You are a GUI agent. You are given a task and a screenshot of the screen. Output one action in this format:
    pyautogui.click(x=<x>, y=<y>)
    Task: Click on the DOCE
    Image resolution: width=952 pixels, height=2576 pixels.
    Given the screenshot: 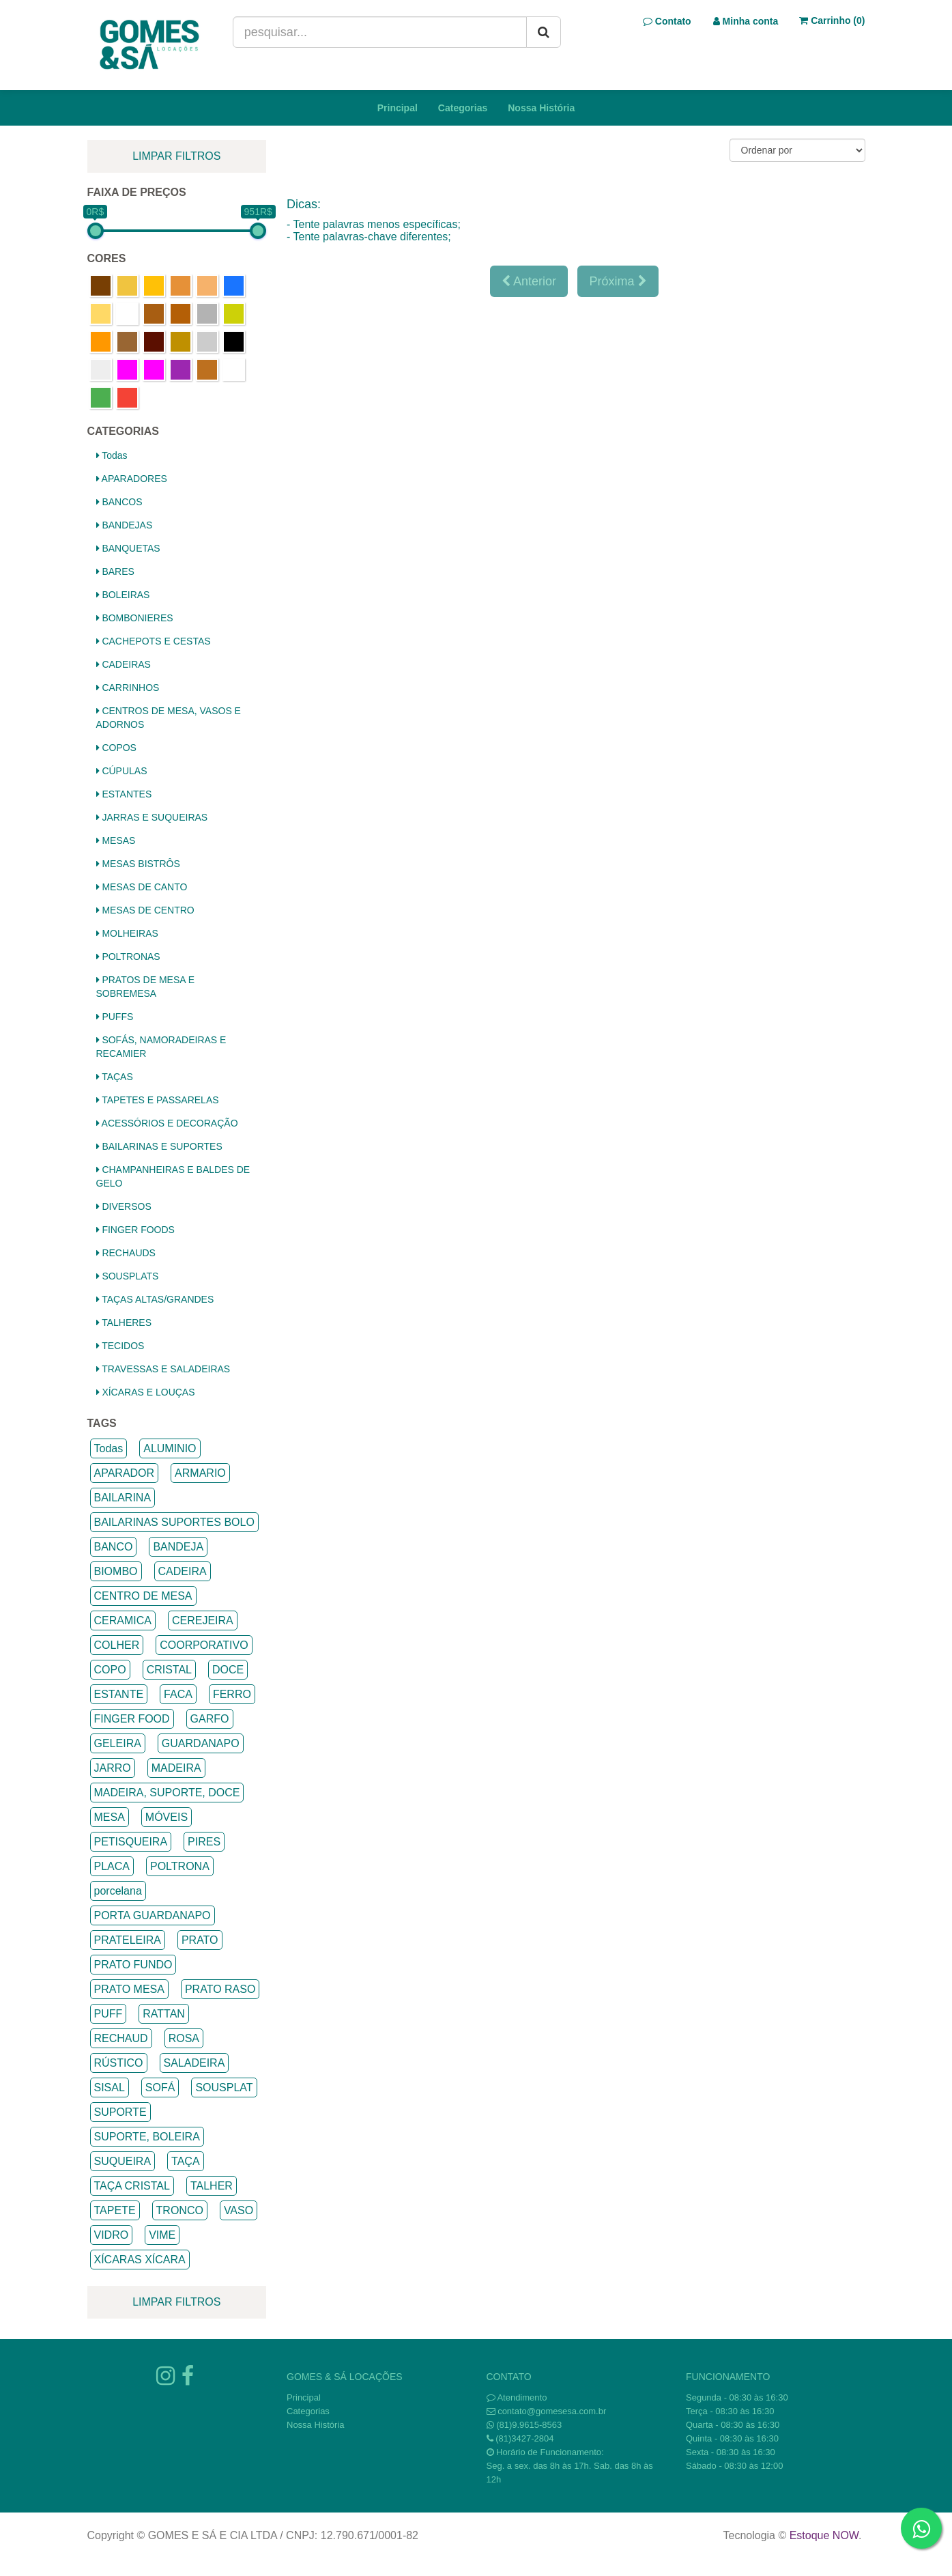 What is the action you would take?
    pyautogui.click(x=228, y=1669)
    